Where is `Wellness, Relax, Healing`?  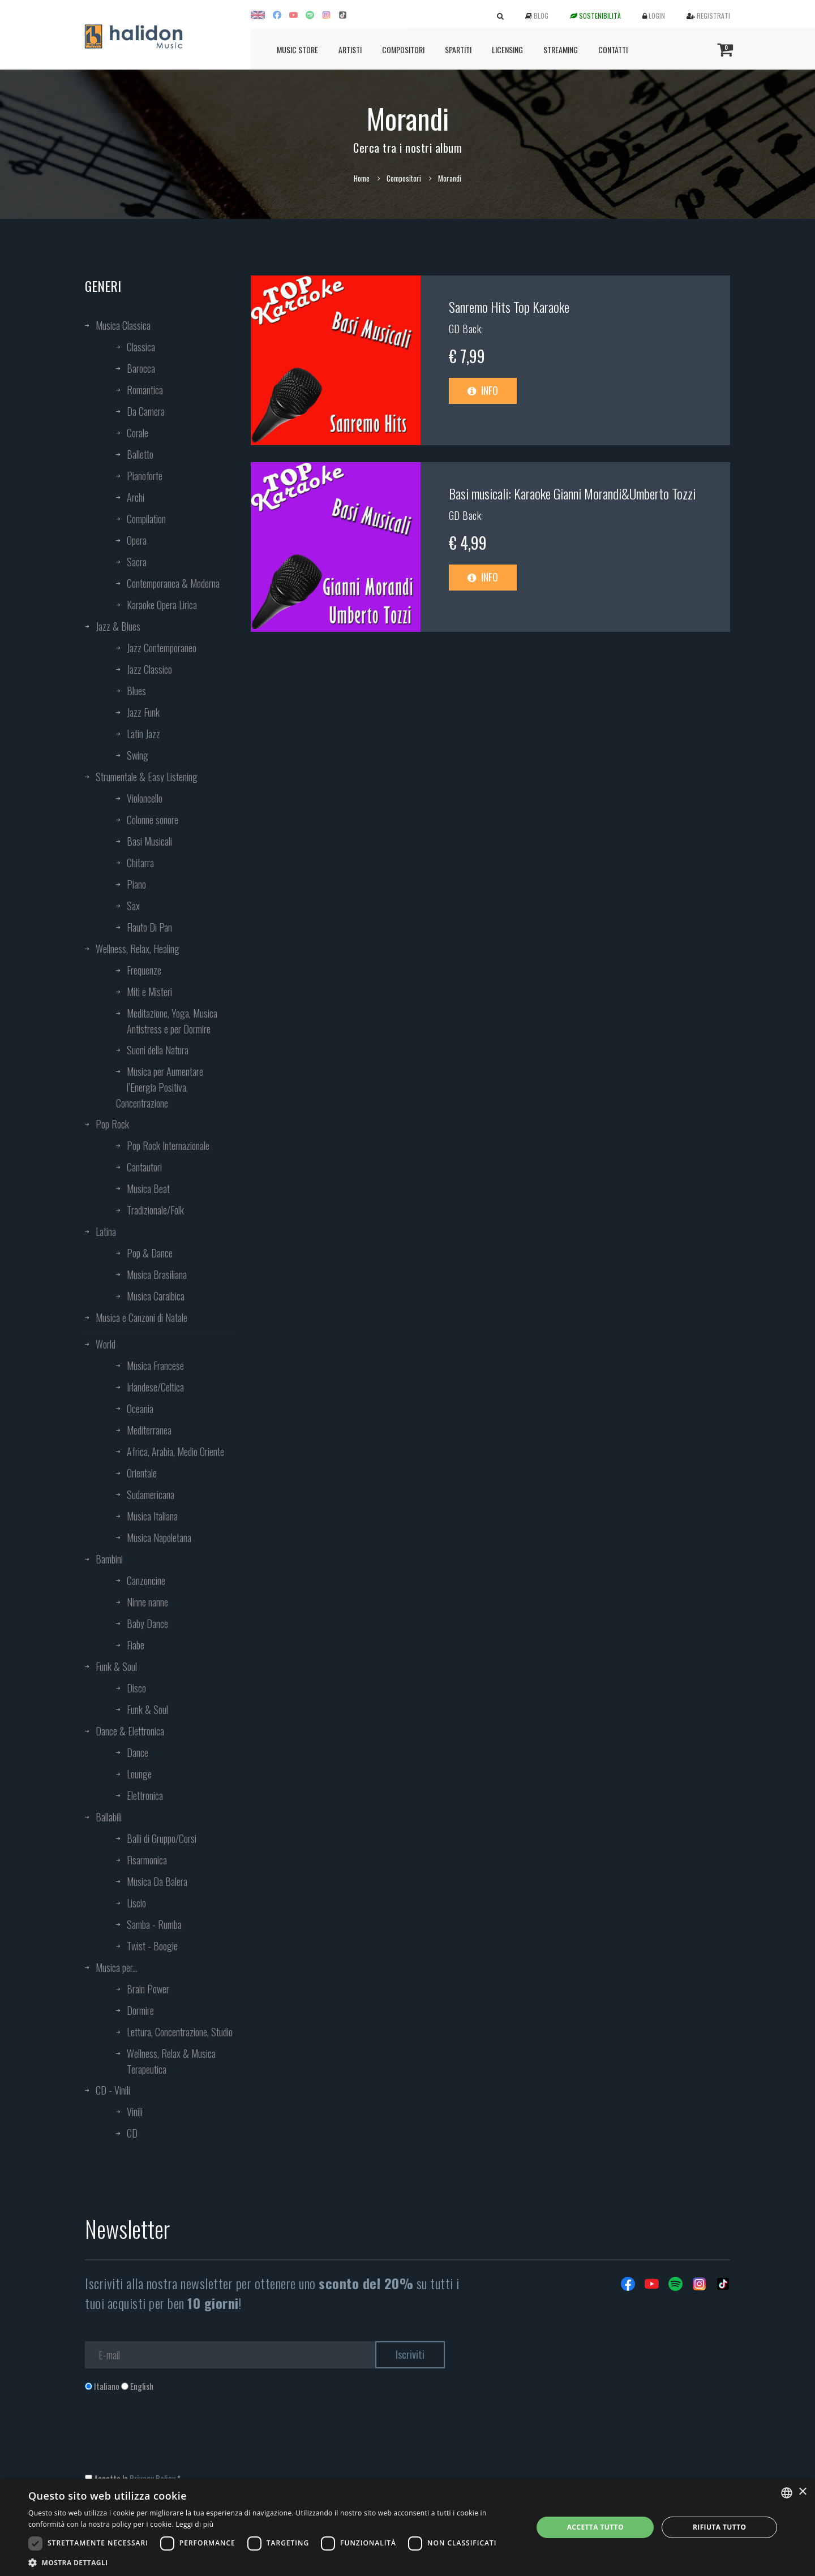
Wellness, Relax, Healing is located at coordinates (137, 948).